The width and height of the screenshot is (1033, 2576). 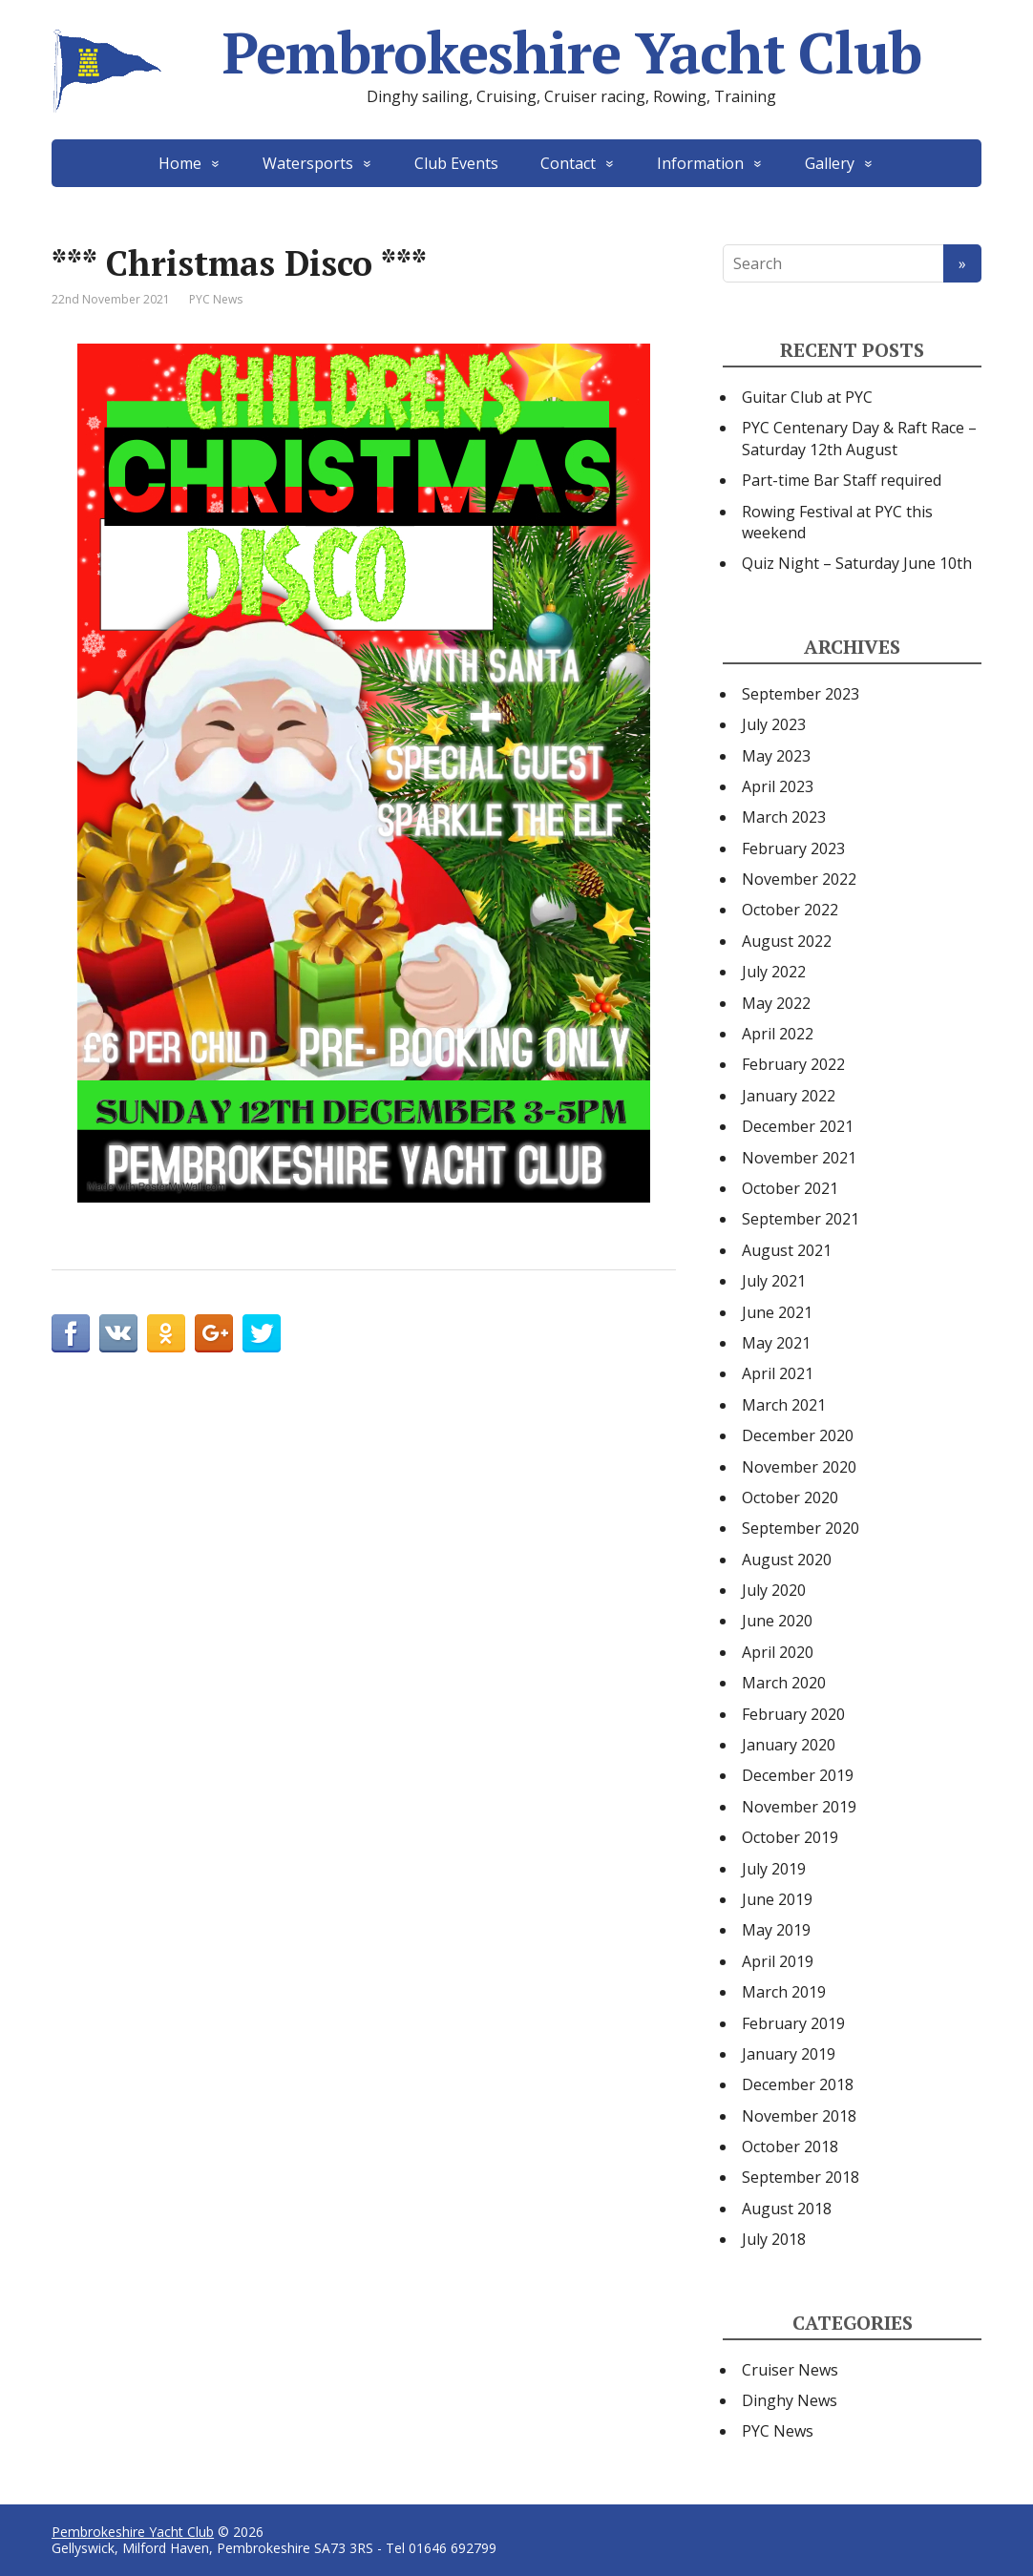 What do you see at coordinates (774, 1590) in the screenshot?
I see `July 2020` at bounding box center [774, 1590].